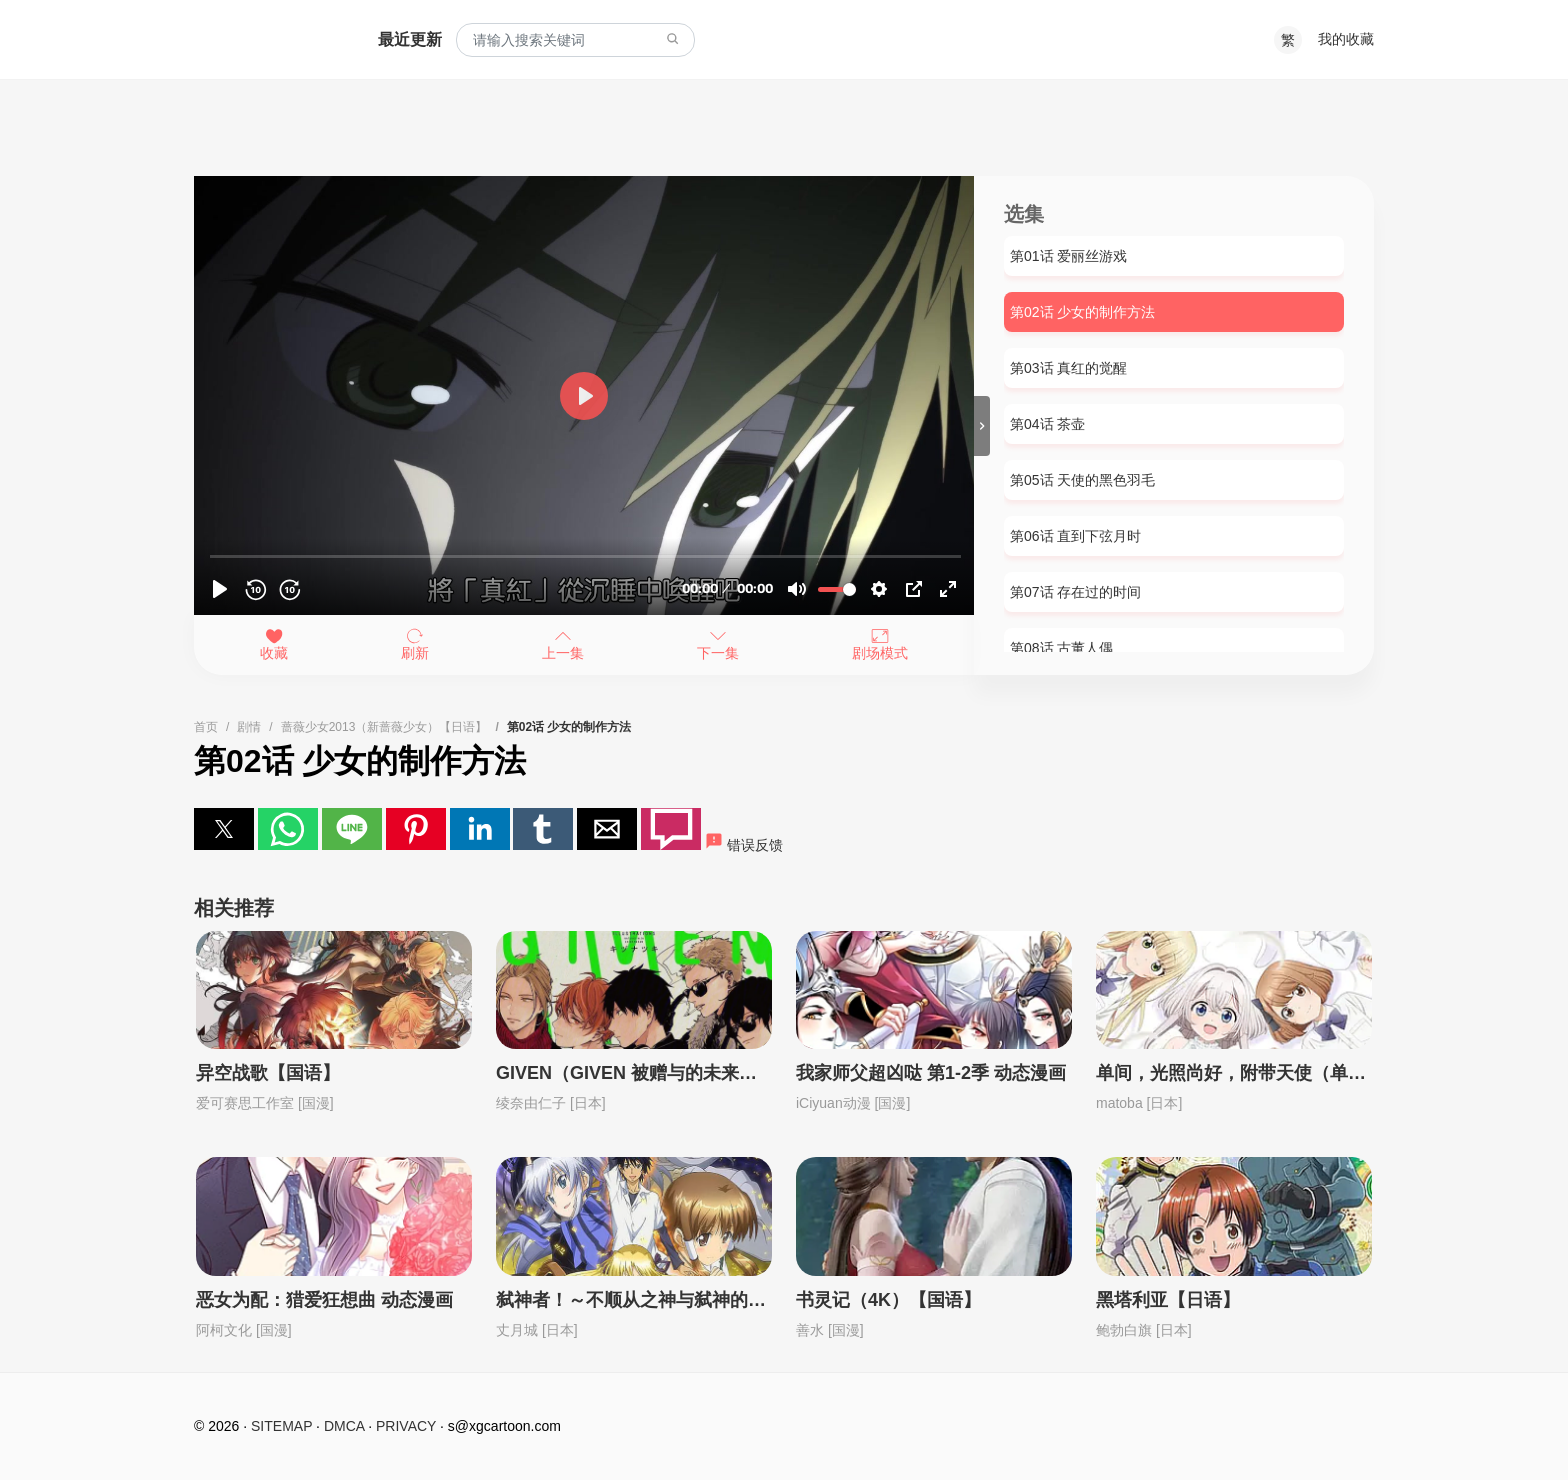 This screenshot has width=1568, height=1480. What do you see at coordinates (224, 829) in the screenshot?
I see `[button]` at bounding box center [224, 829].